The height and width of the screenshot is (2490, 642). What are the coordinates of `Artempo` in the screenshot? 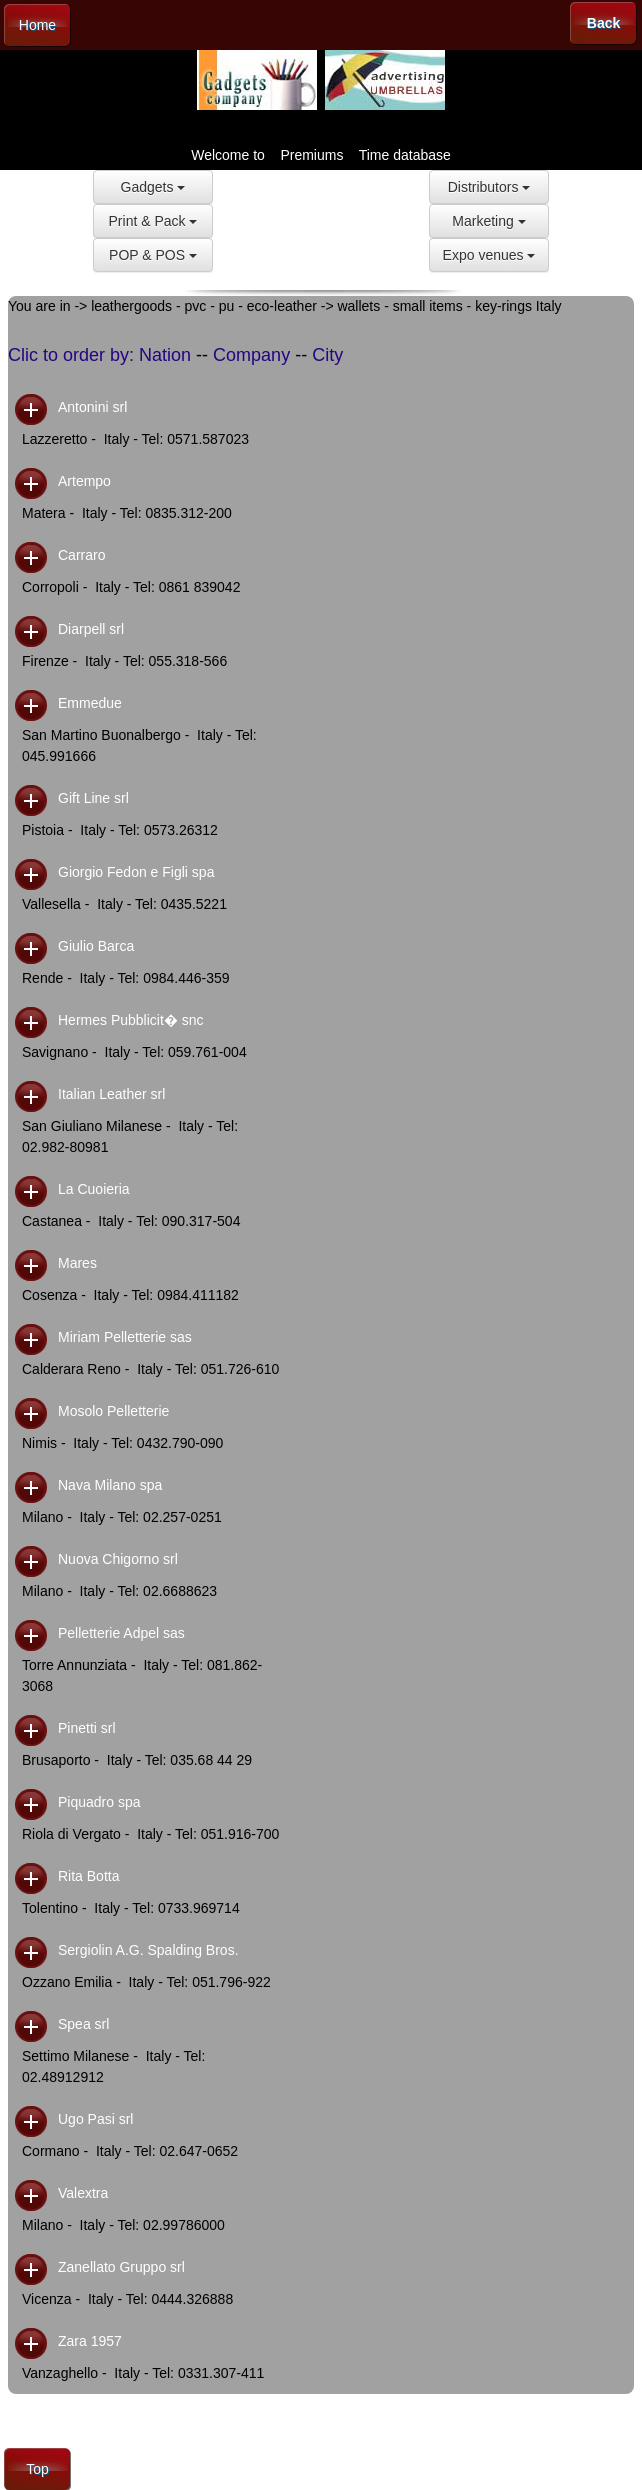 It's located at (84, 481).